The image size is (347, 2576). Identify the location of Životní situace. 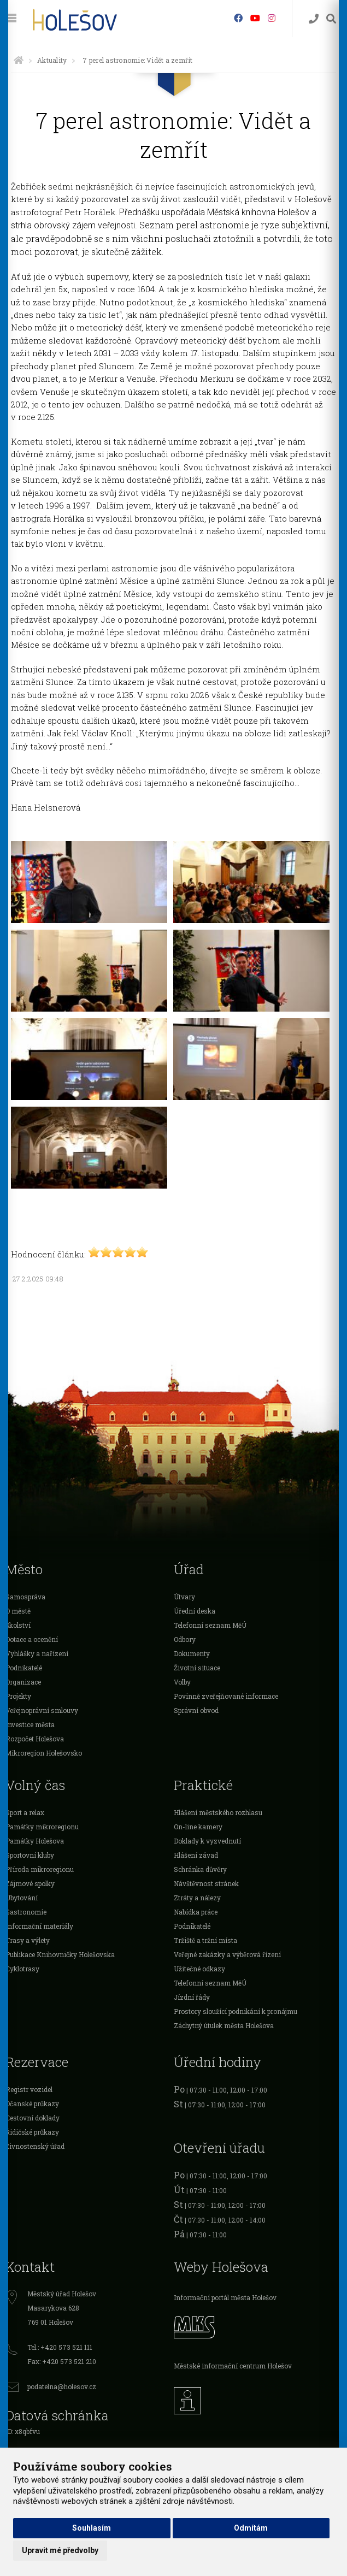
(197, 1667).